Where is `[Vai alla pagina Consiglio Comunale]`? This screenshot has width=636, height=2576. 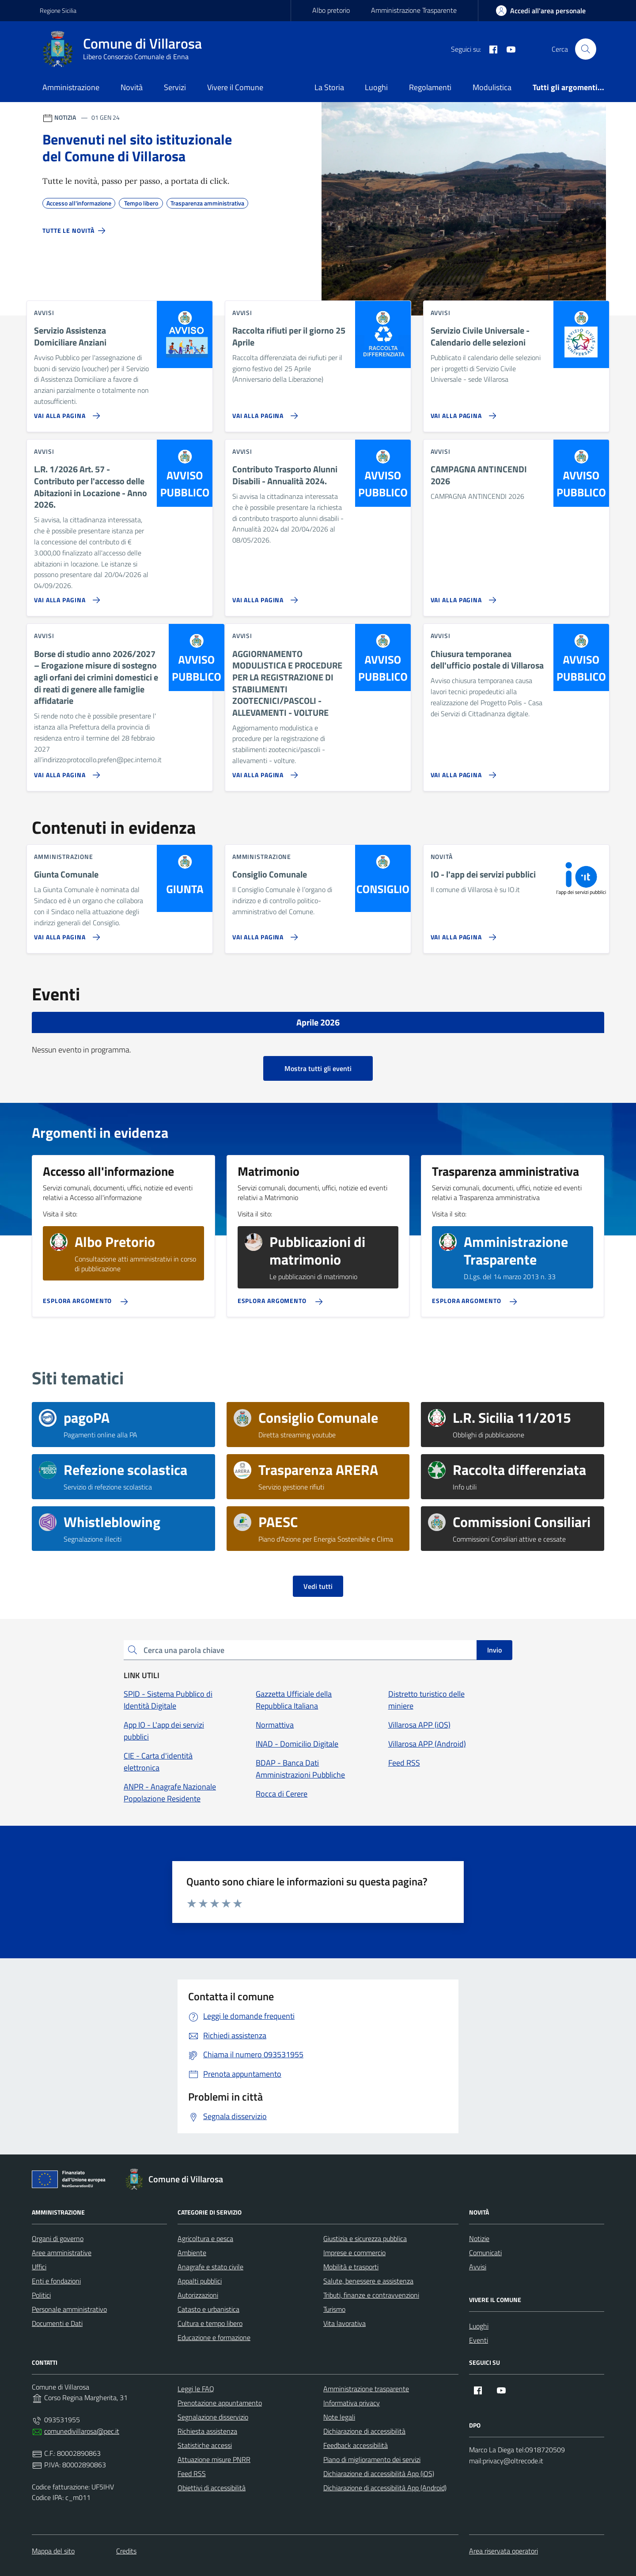
[Vai alla pagina Consiglio Comunale] is located at coordinates (263, 933).